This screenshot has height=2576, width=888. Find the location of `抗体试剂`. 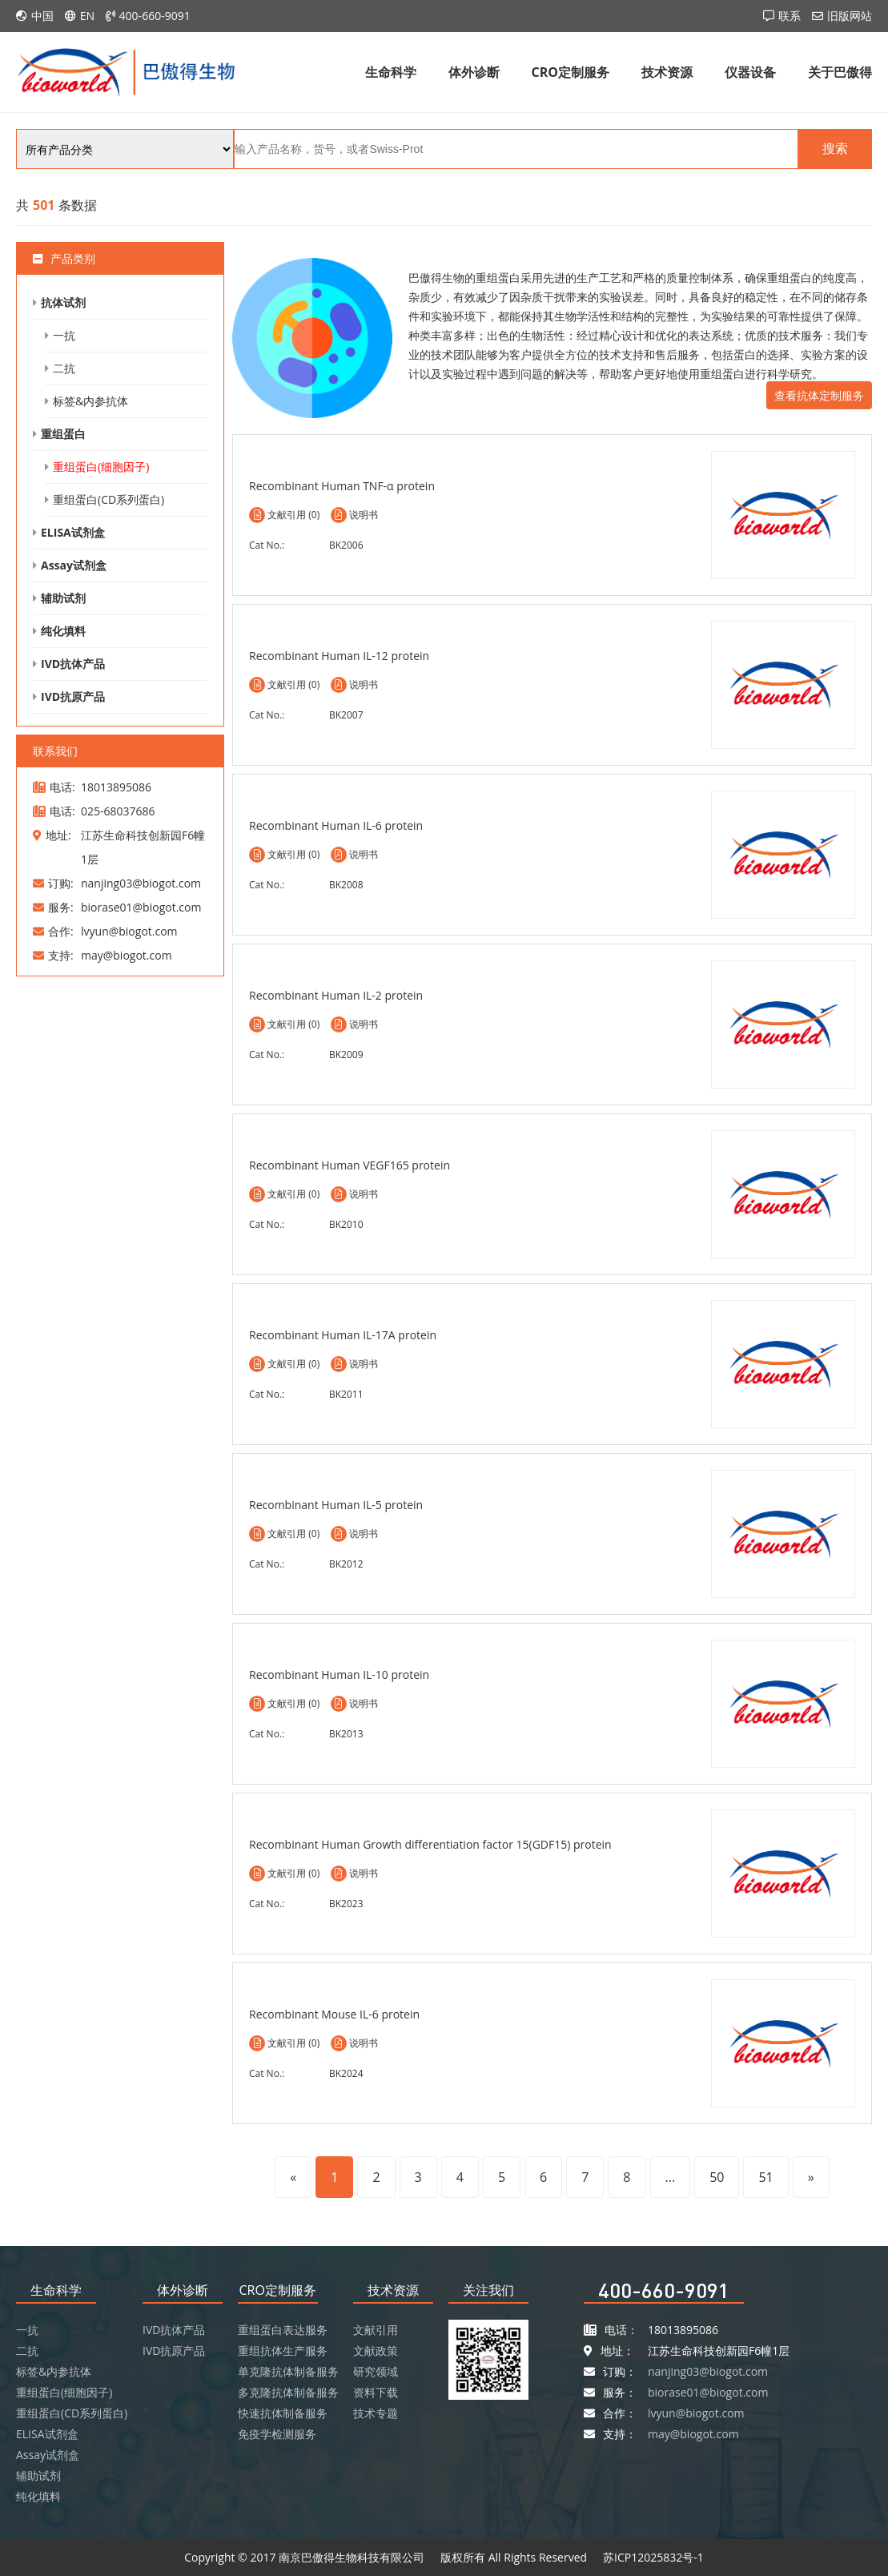

抗体试剂 is located at coordinates (63, 302).